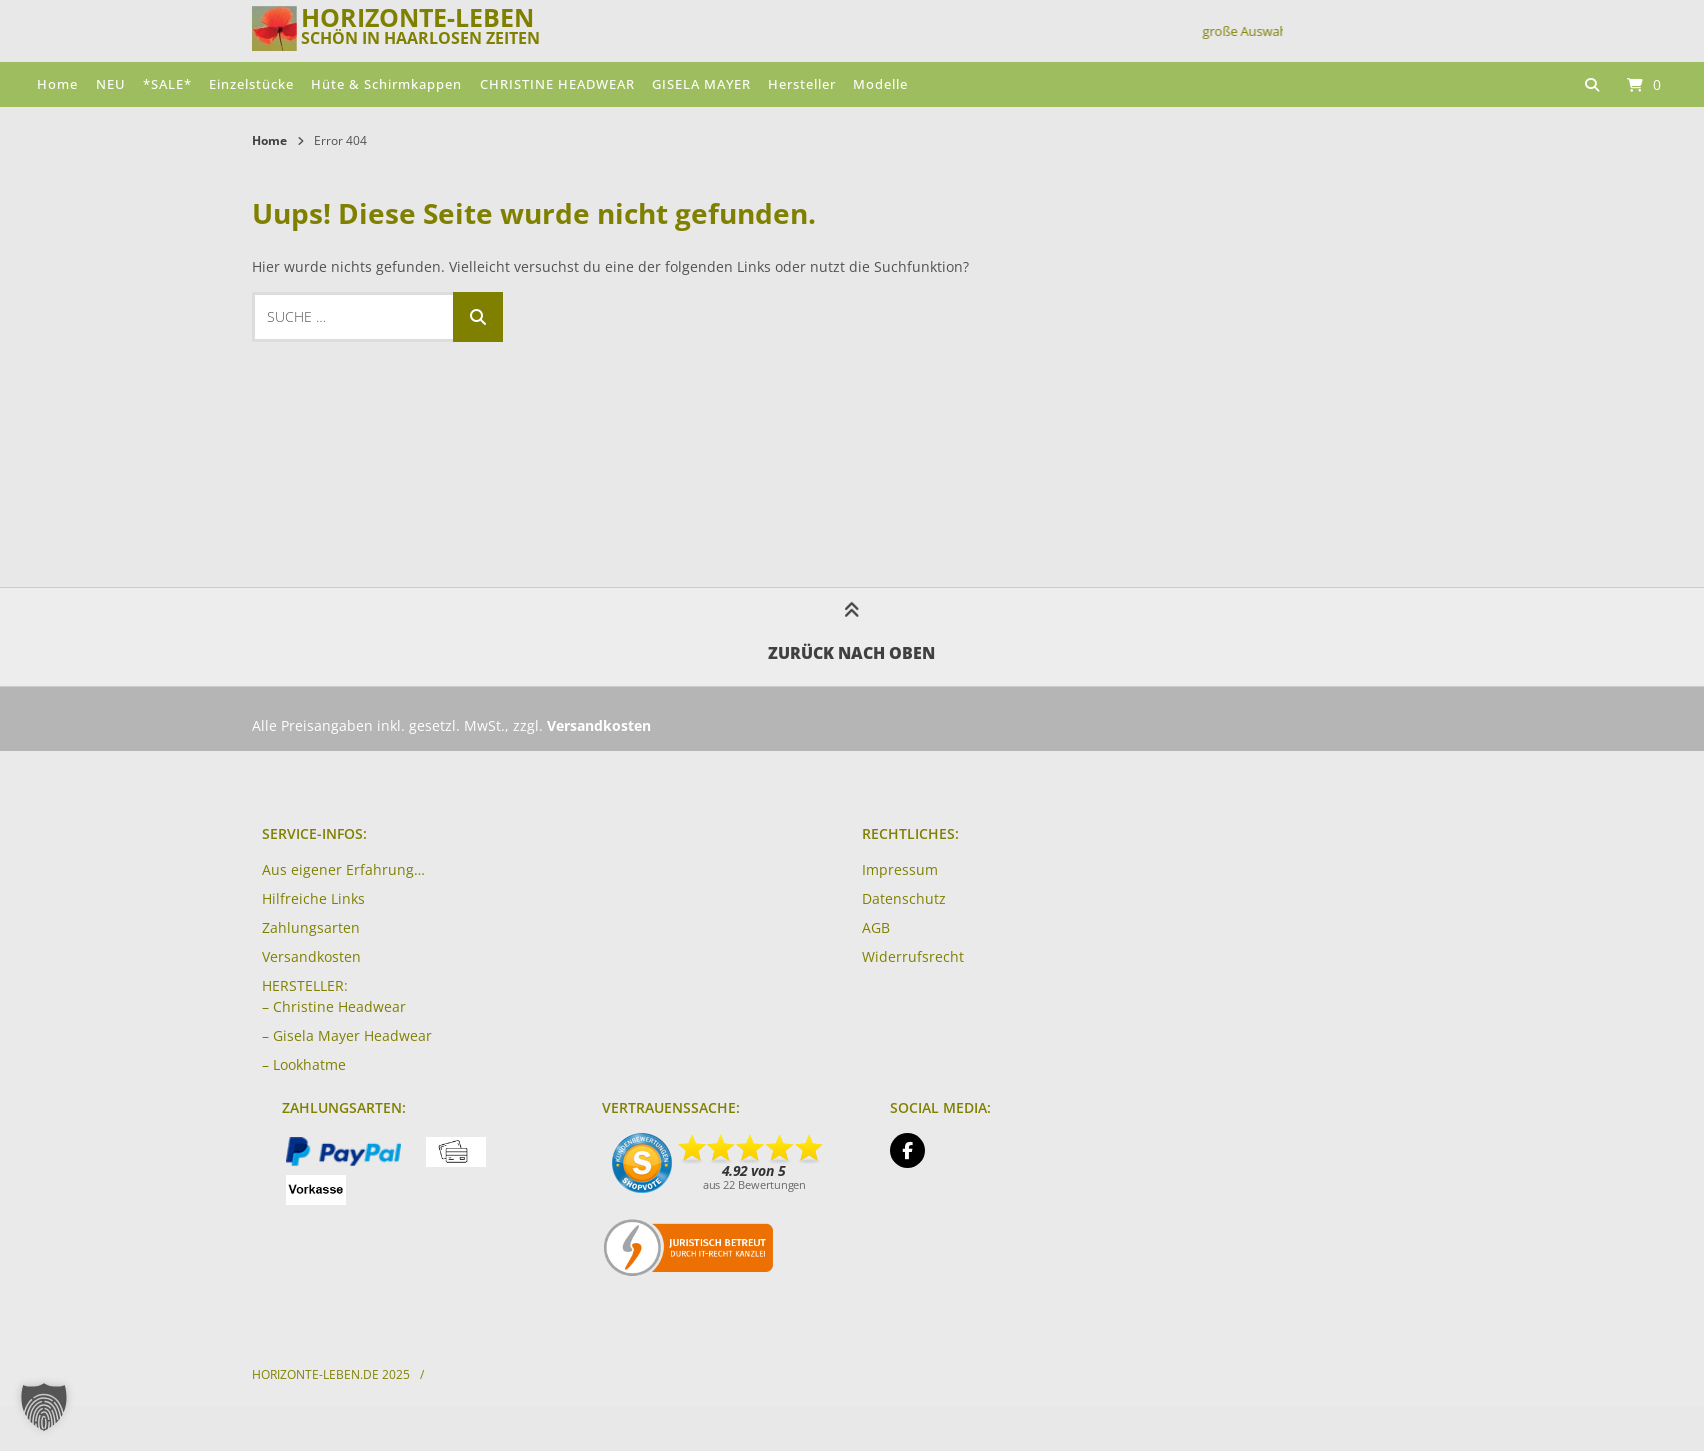  I want to click on Versandkosten, so click(311, 956).